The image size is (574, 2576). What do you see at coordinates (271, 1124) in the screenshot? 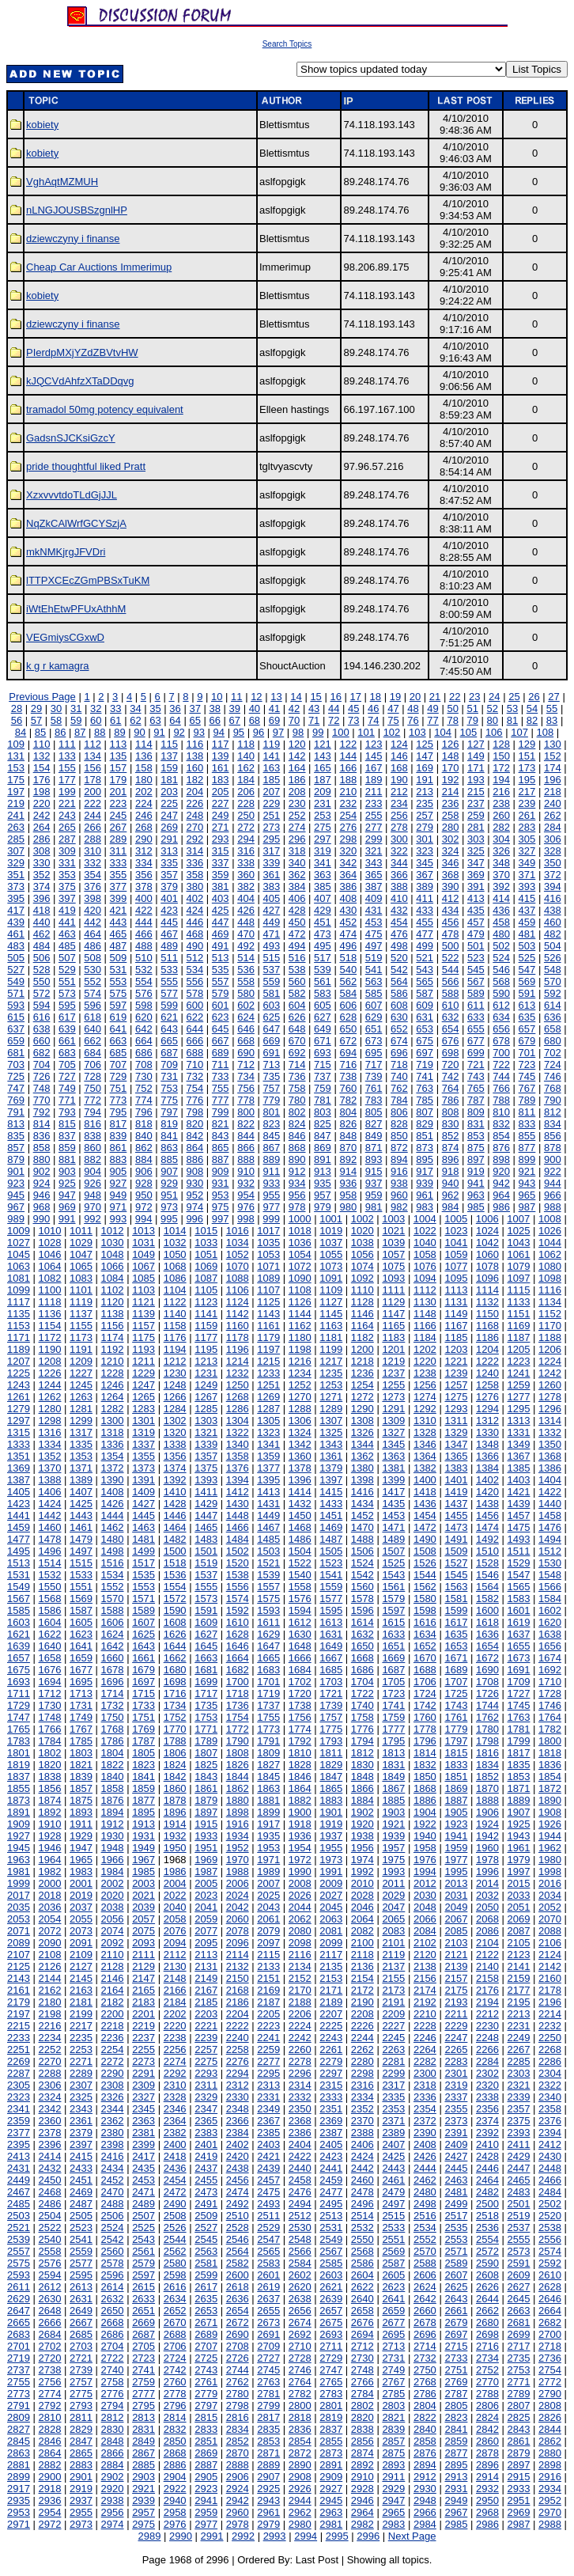
I see `823` at bounding box center [271, 1124].